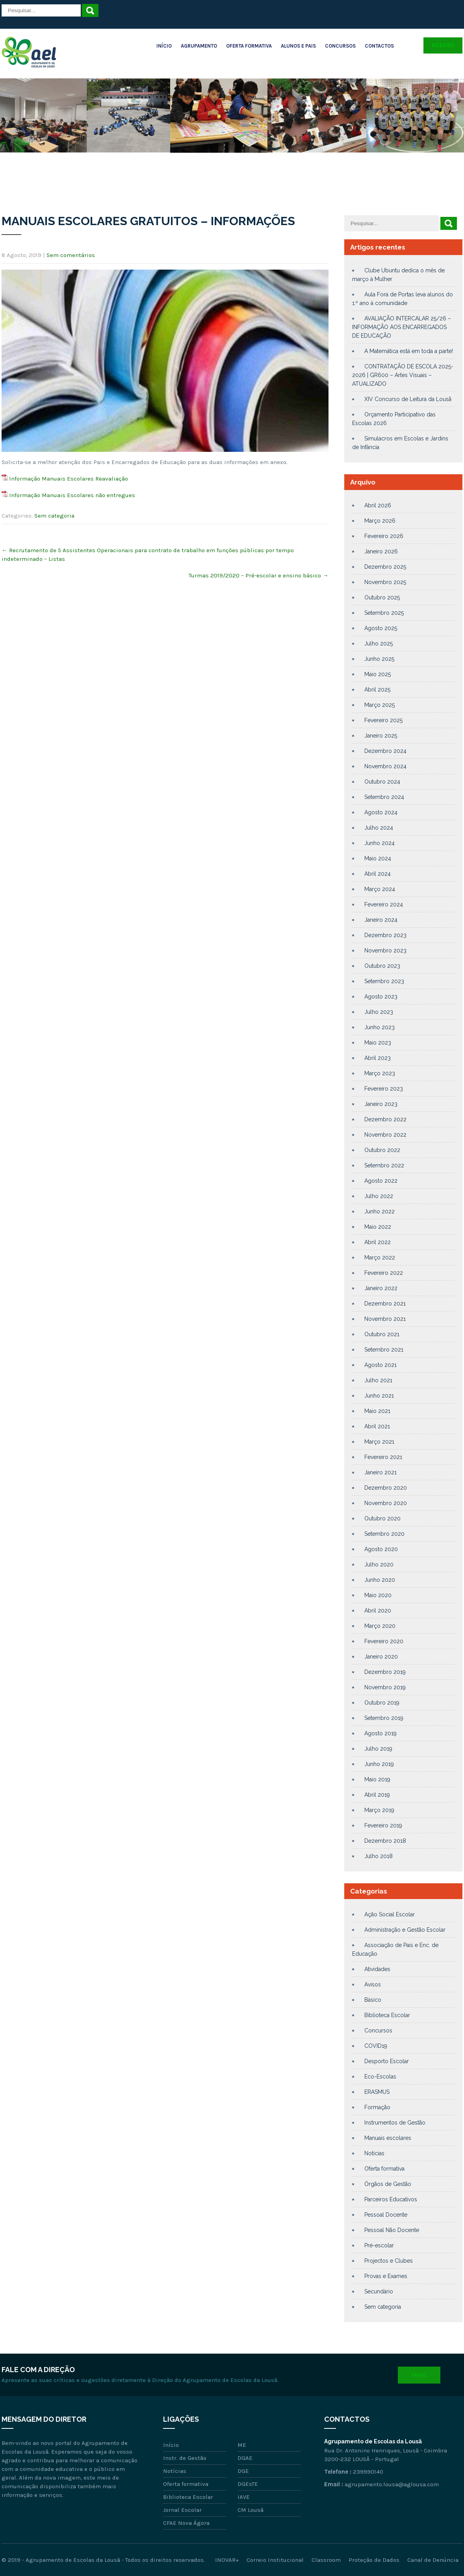  I want to click on Outubro 2019, so click(381, 1702).